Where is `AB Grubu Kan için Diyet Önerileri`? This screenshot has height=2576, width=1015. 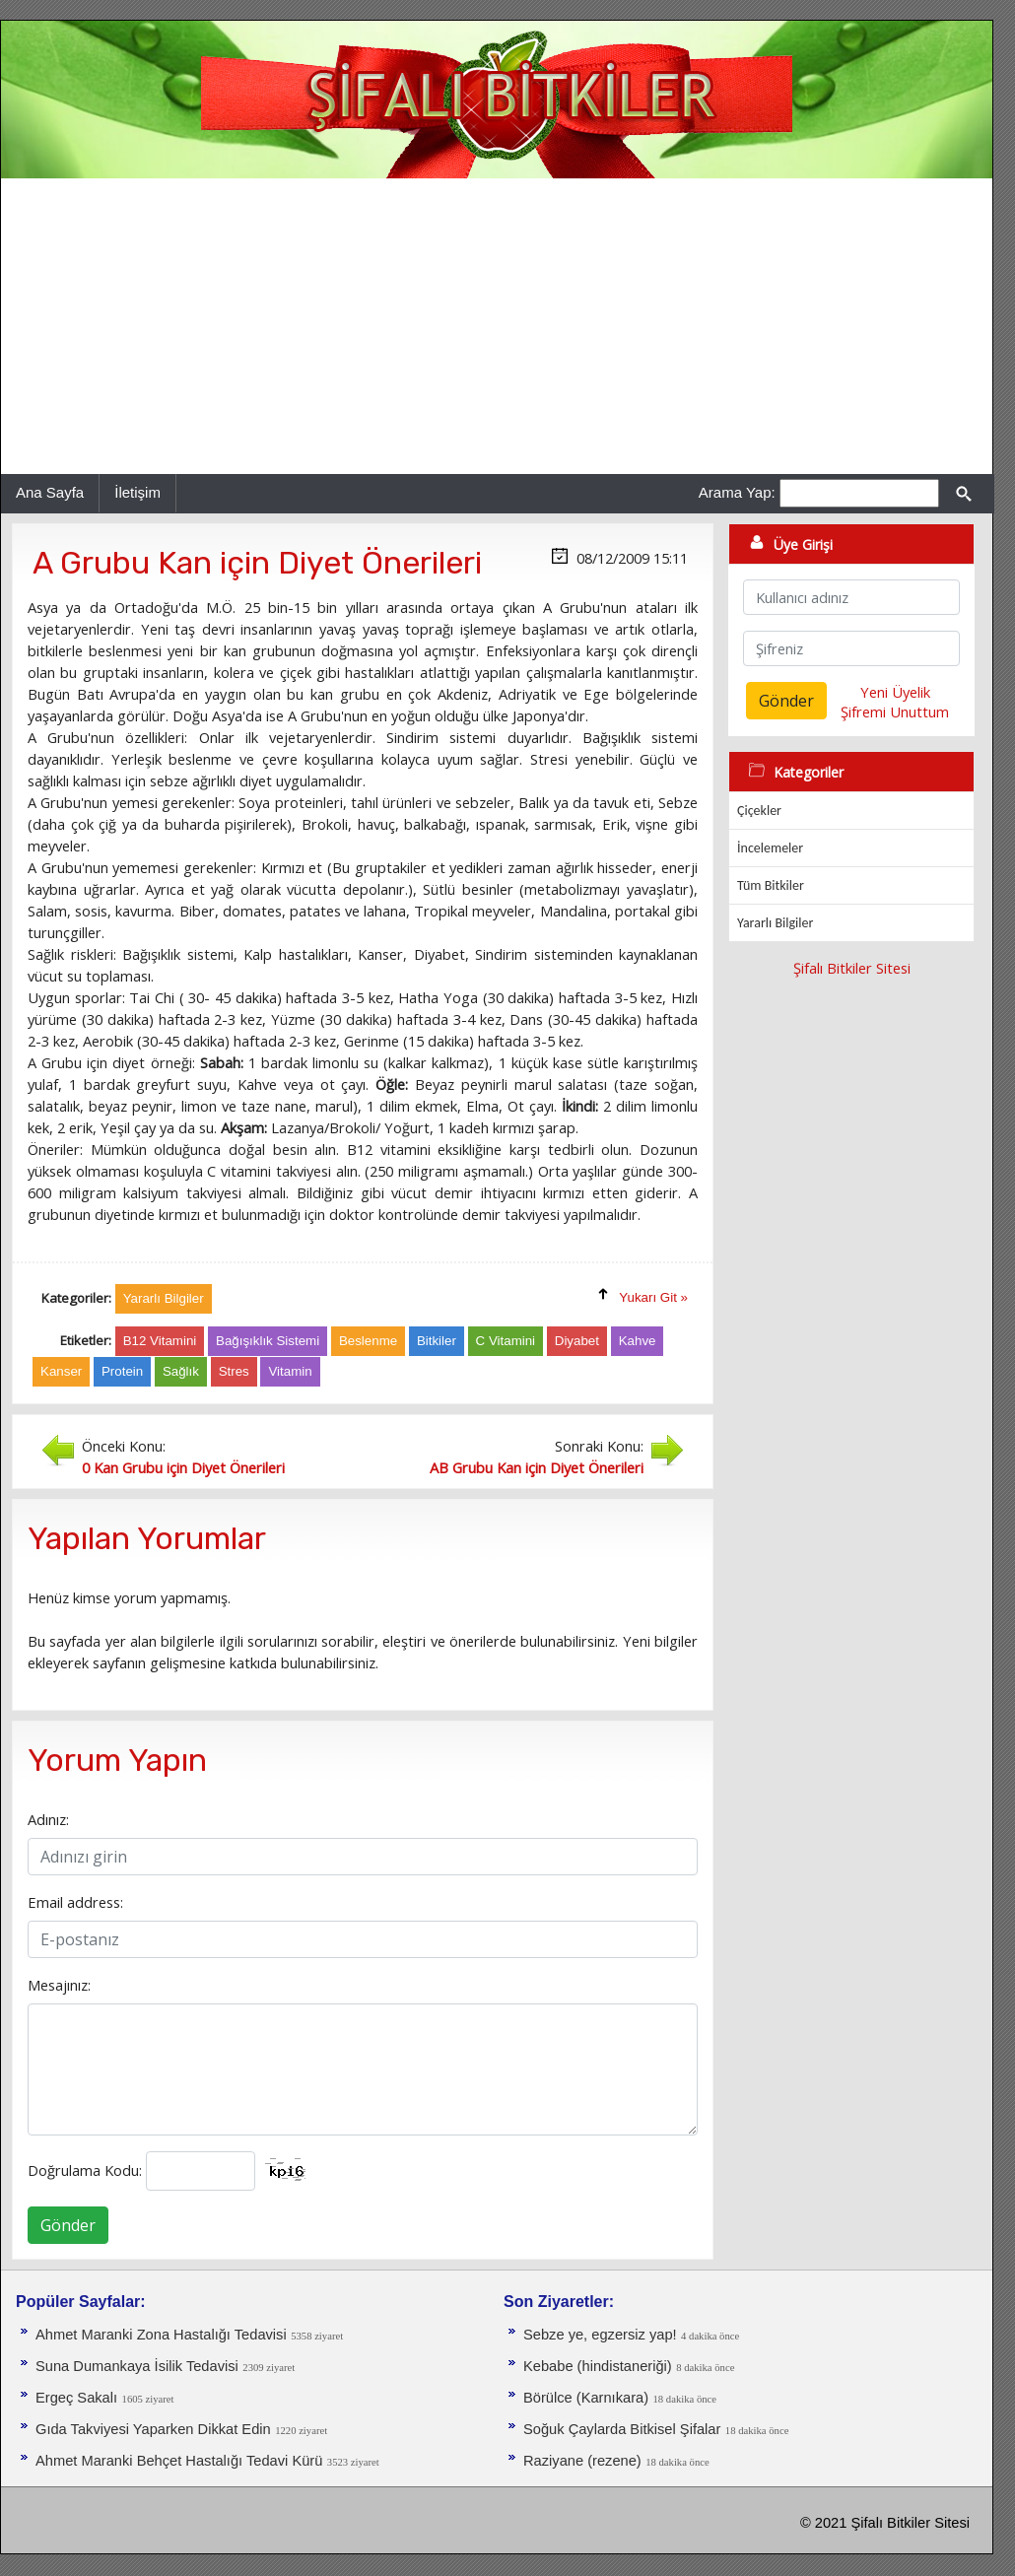 AB Grubu Kan için Diyet Önerileri is located at coordinates (536, 1467).